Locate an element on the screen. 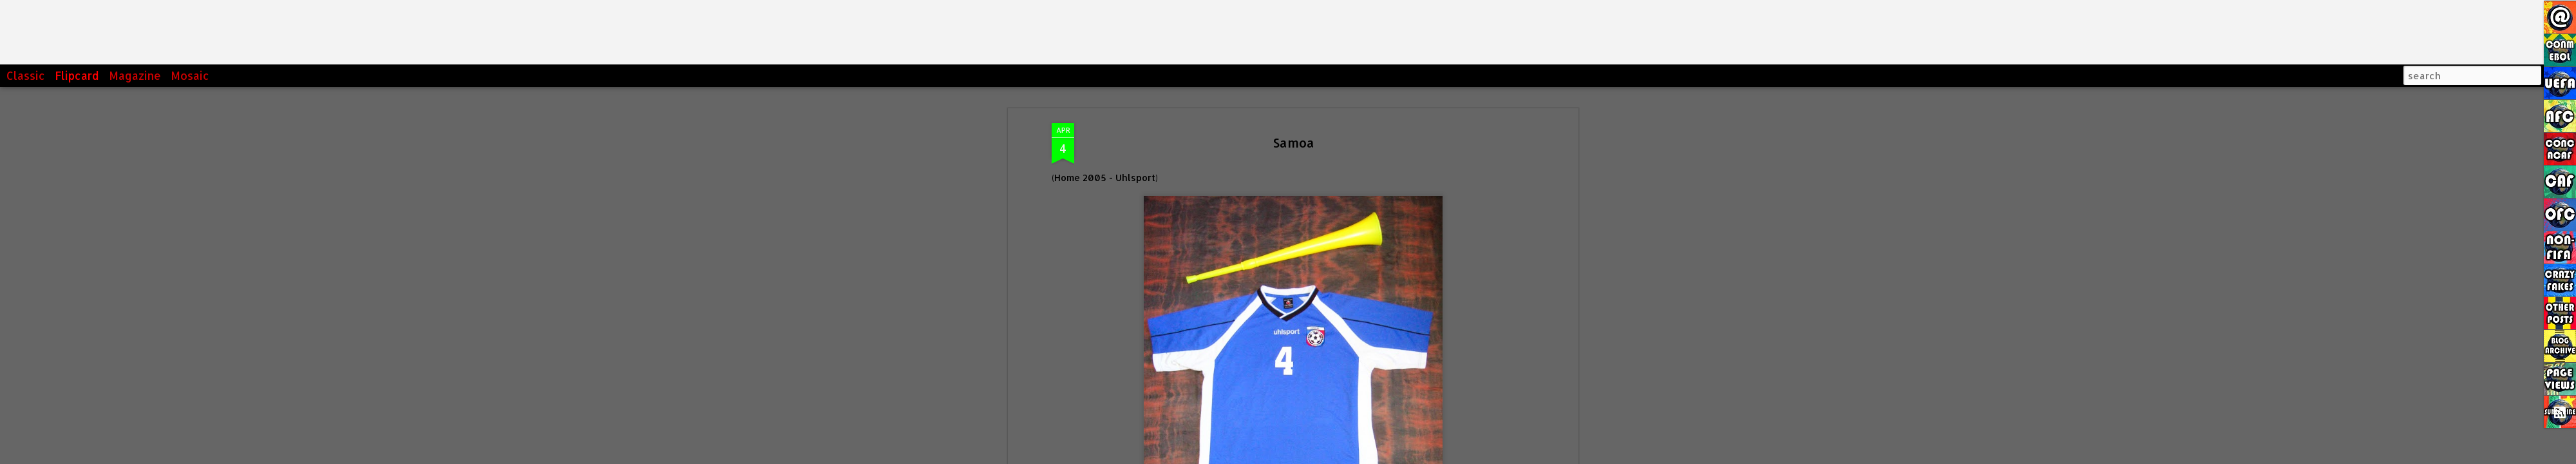 The width and height of the screenshot is (2576, 464). Magazine is located at coordinates (135, 75).